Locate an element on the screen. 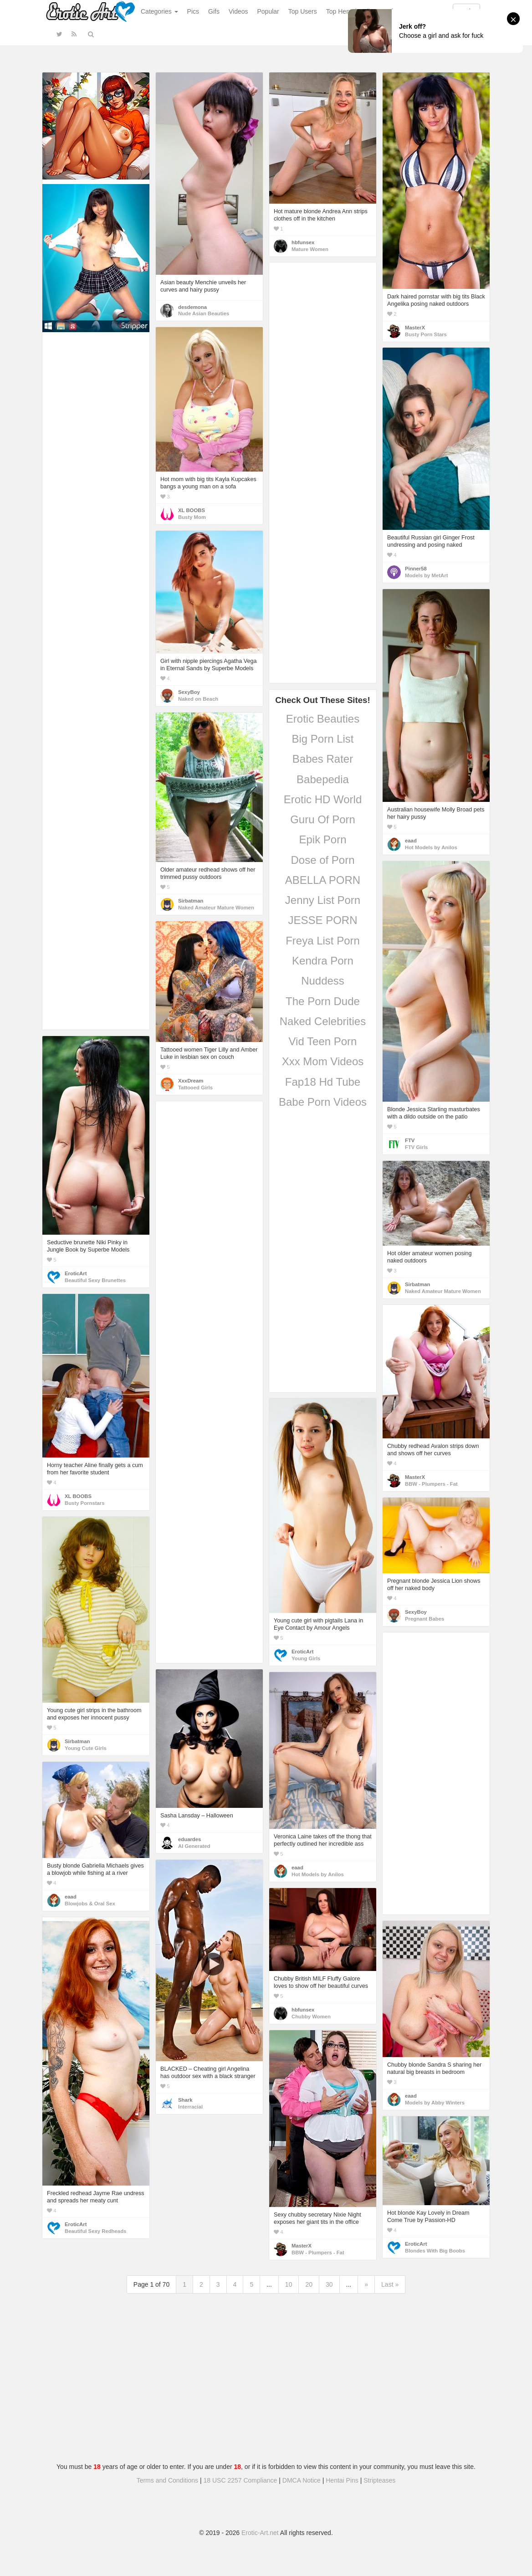 The width and height of the screenshot is (532, 2576). Kendra Porn is located at coordinates (322, 960).